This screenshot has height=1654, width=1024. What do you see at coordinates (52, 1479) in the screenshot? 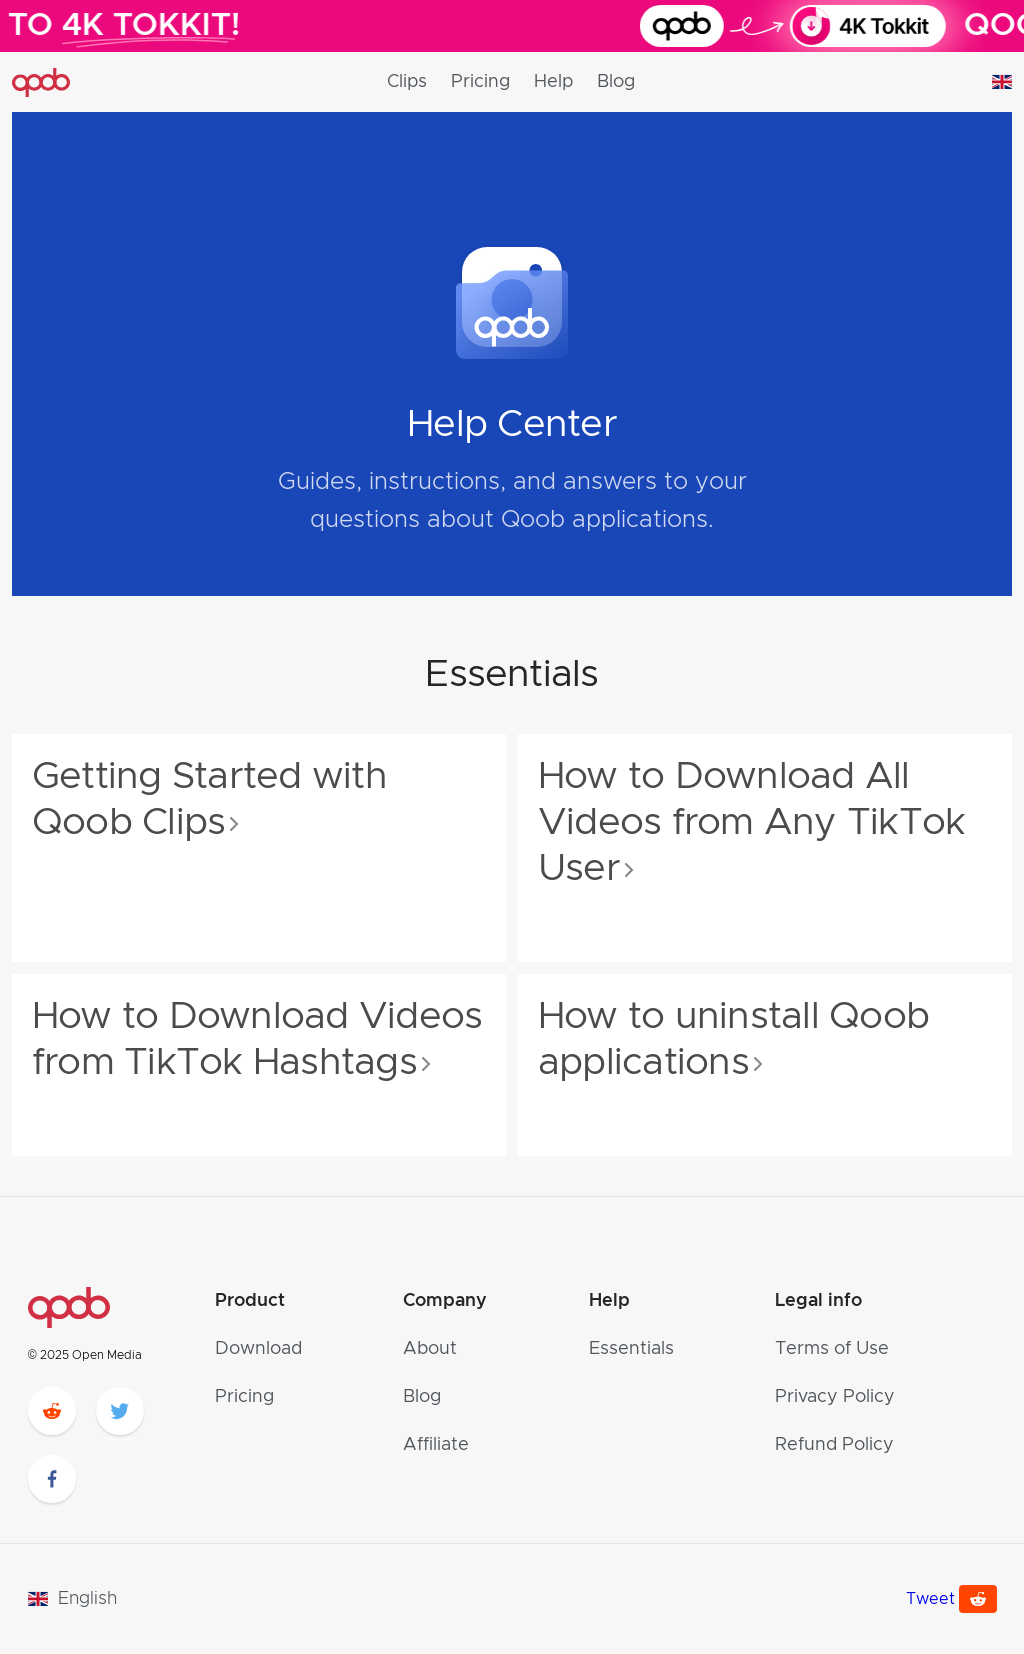
I see `[facebook]` at bounding box center [52, 1479].